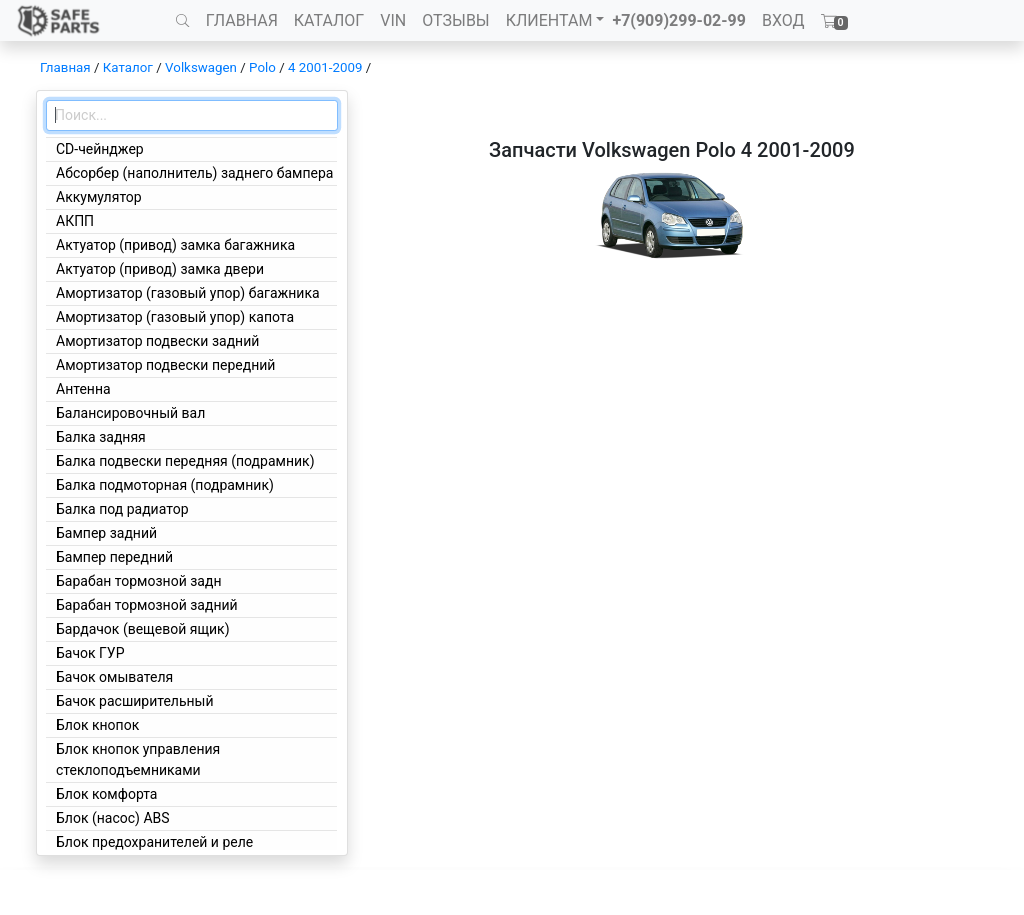 This screenshot has height=915, width=1024. What do you see at coordinates (262, 67) in the screenshot?
I see `Polo` at bounding box center [262, 67].